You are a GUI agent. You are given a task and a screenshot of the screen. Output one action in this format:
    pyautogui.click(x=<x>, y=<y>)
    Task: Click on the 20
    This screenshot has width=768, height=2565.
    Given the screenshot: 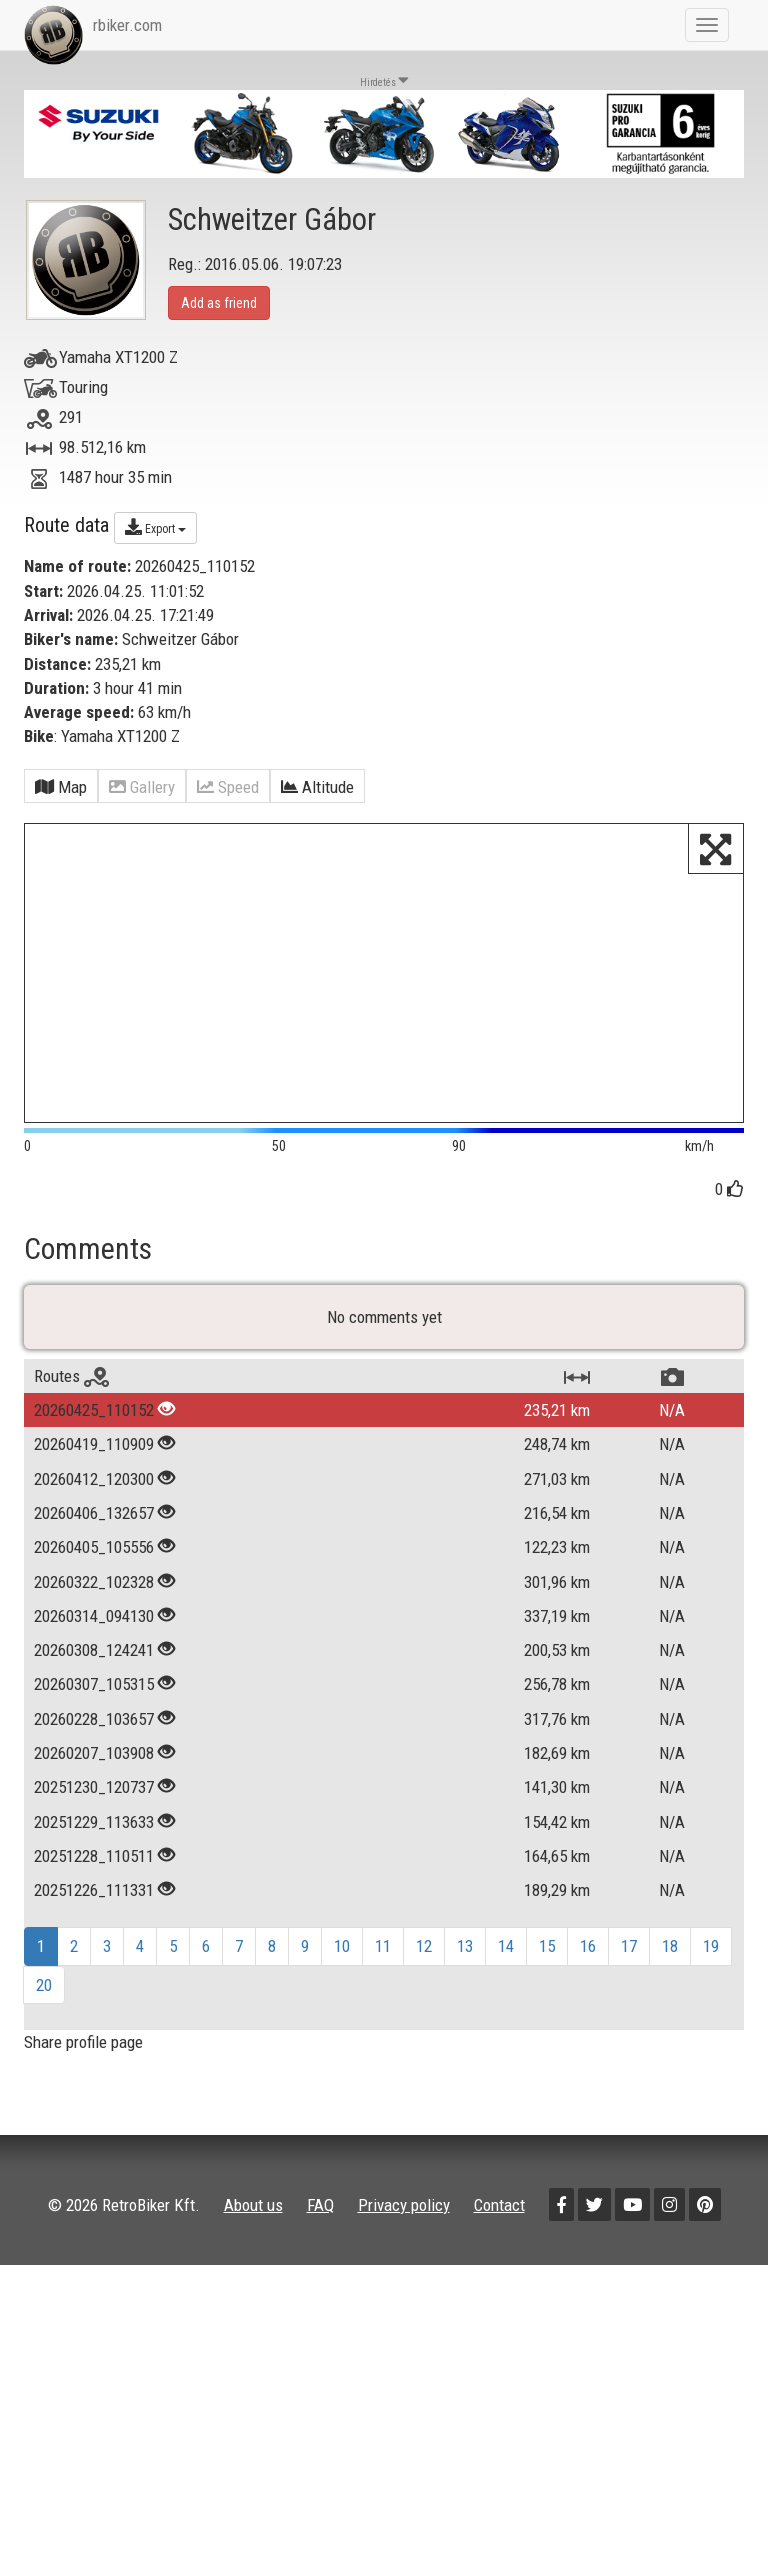 What is the action you would take?
    pyautogui.click(x=44, y=2060)
    